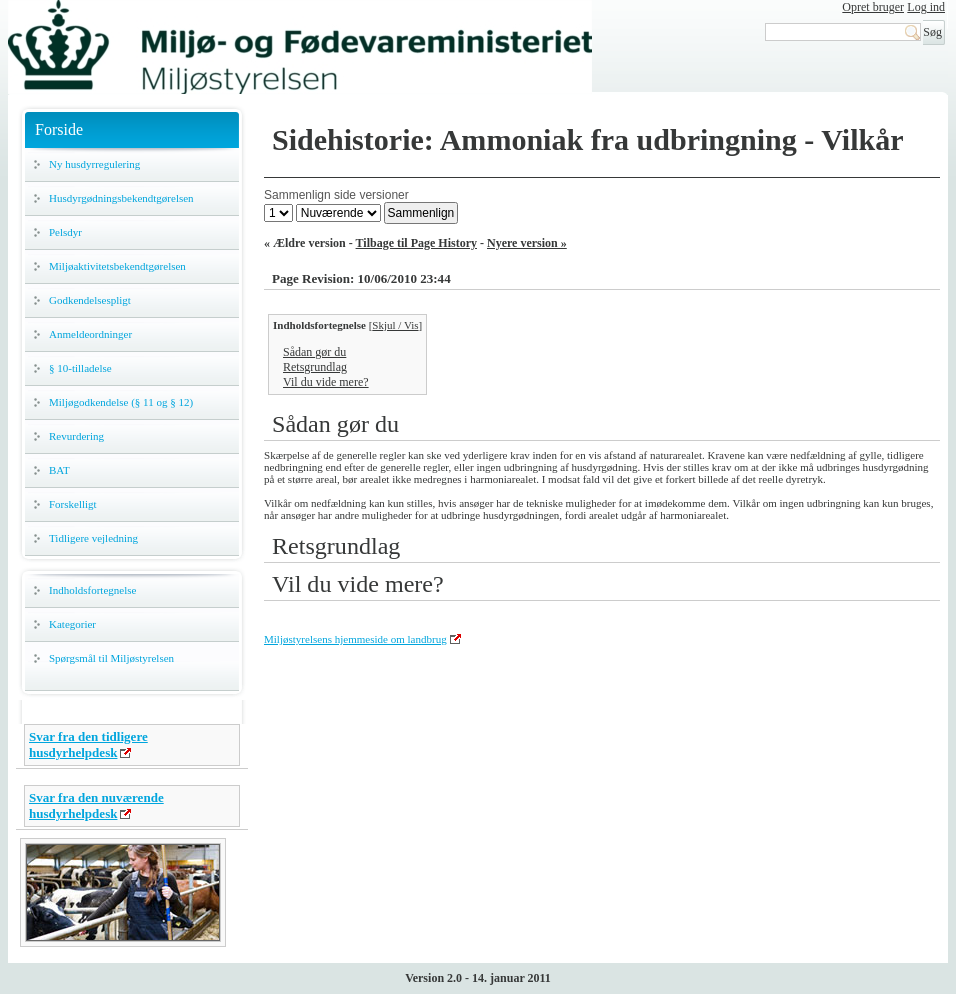 The height and width of the screenshot is (994, 956). What do you see at coordinates (65, 232) in the screenshot?
I see `Pelsdyr` at bounding box center [65, 232].